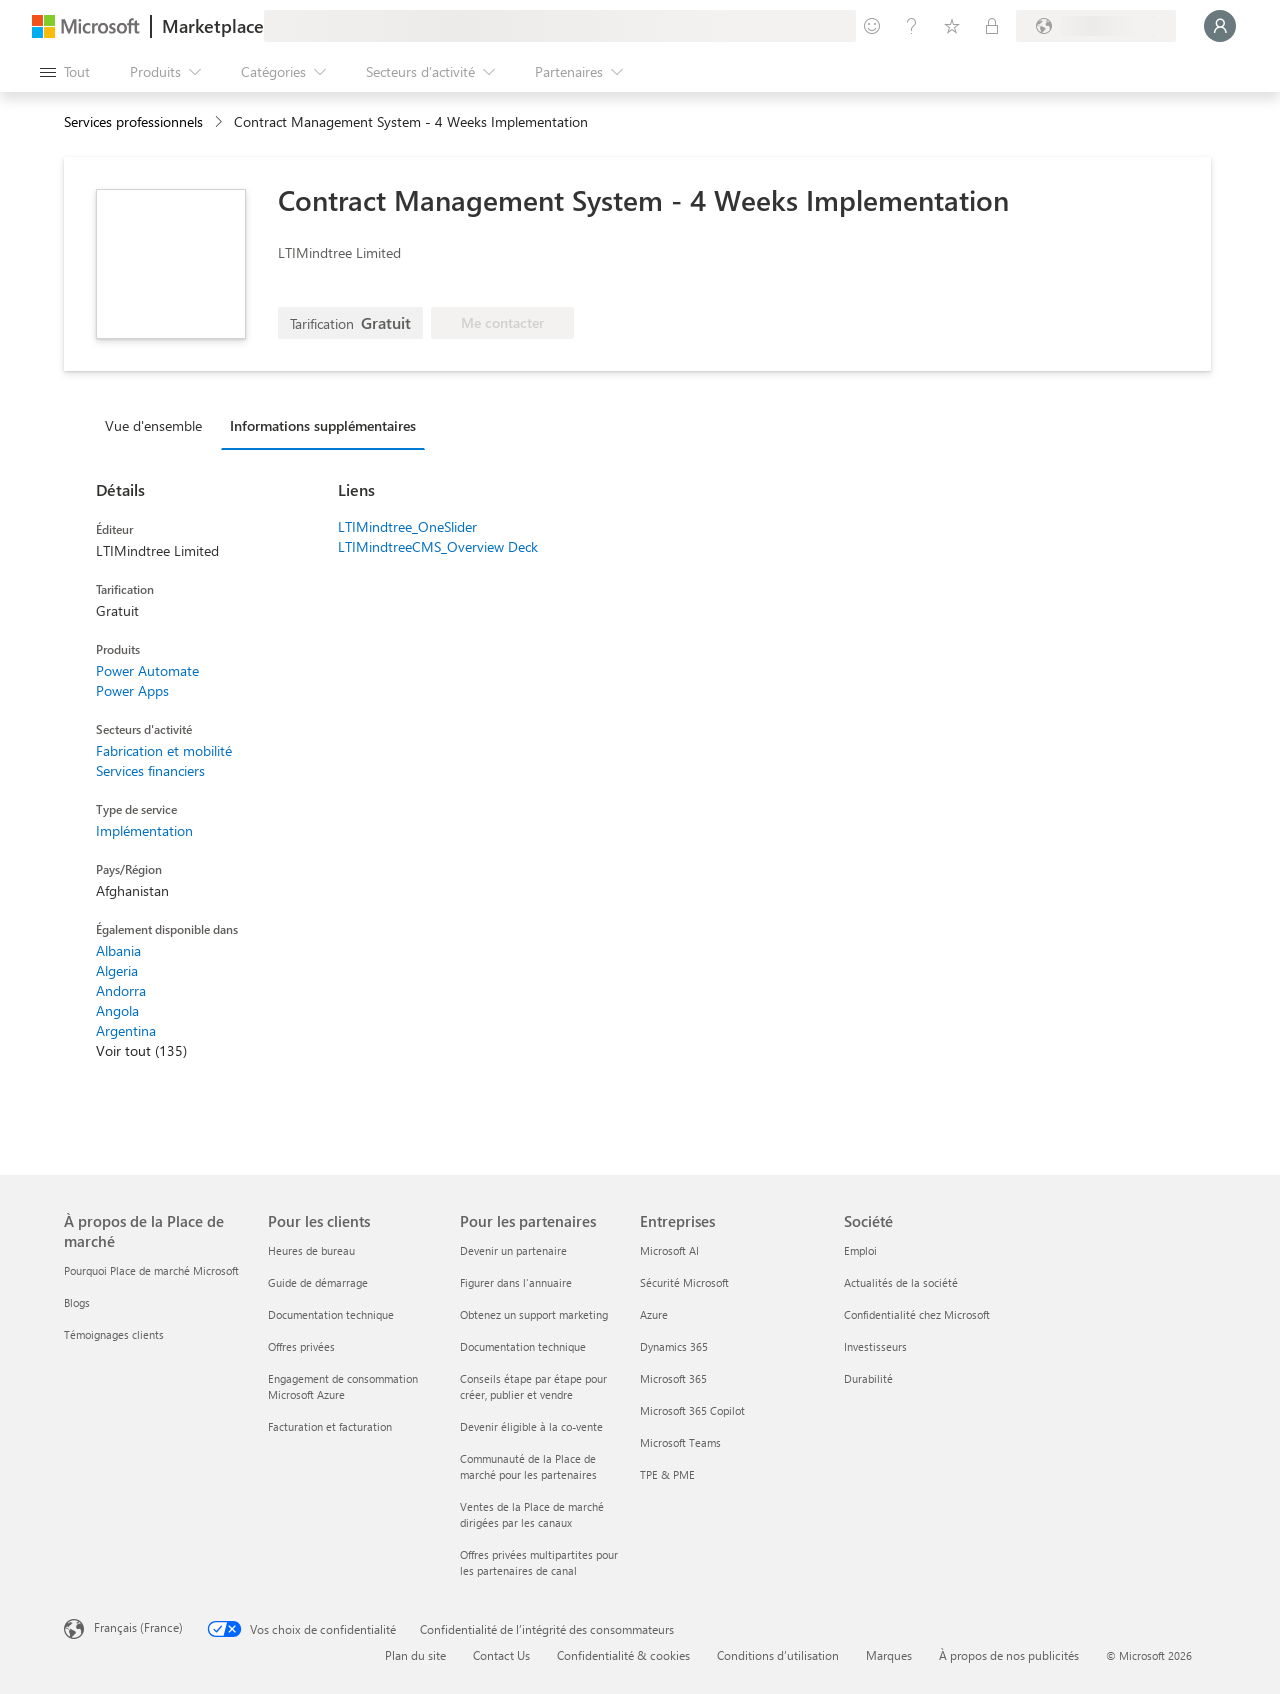 Image resolution: width=1280 pixels, height=1694 pixels. What do you see at coordinates (667, 1474) in the screenshot?
I see `TPE & PME [TPE & PME Entreprises]` at bounding box center [667, 1474].